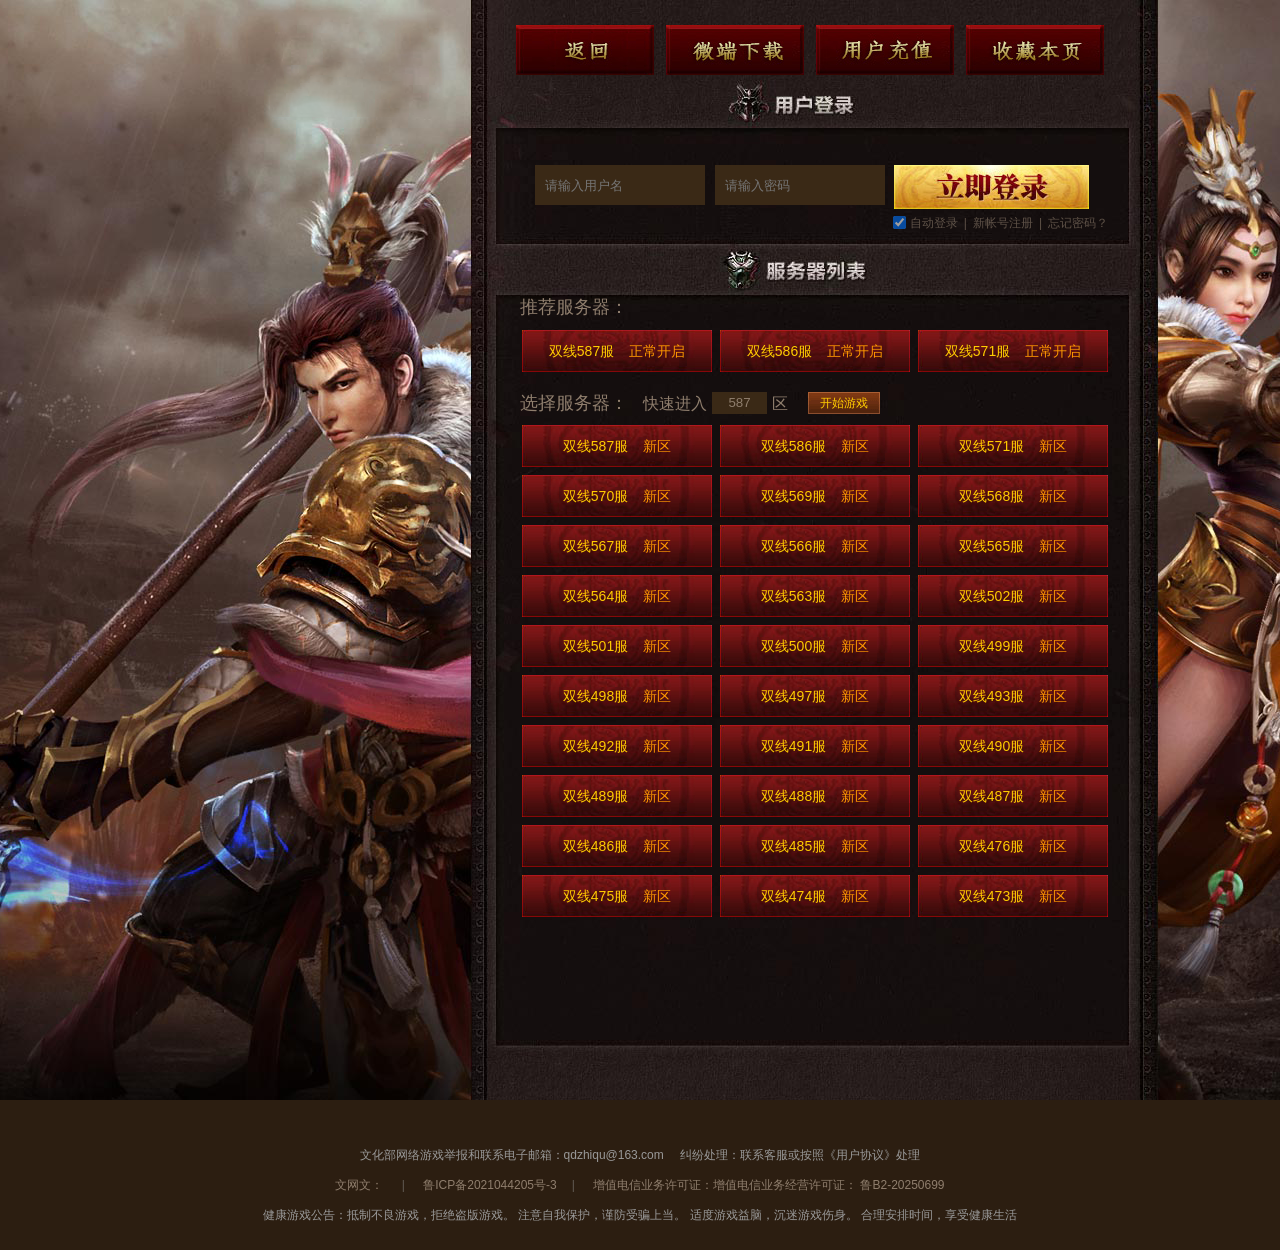 The height and width of the screenshot is (1250, 1280). Describe the element at coordinates (617, 796) in the screenshot. I see `双线489服` at that location.